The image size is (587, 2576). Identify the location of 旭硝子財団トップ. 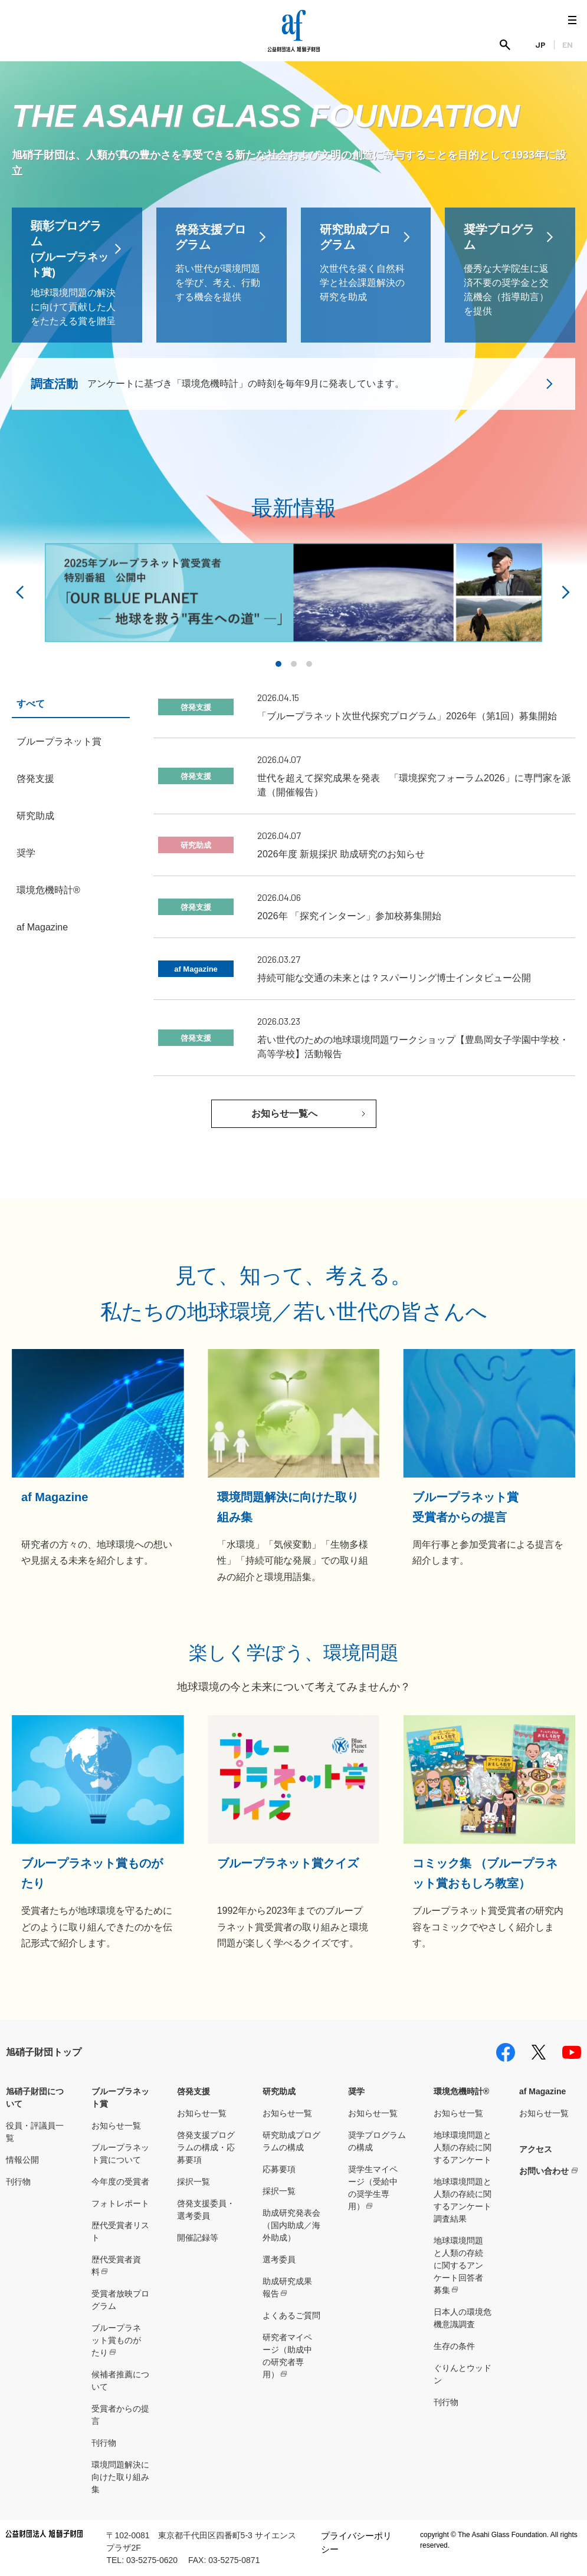
(43, 2052).